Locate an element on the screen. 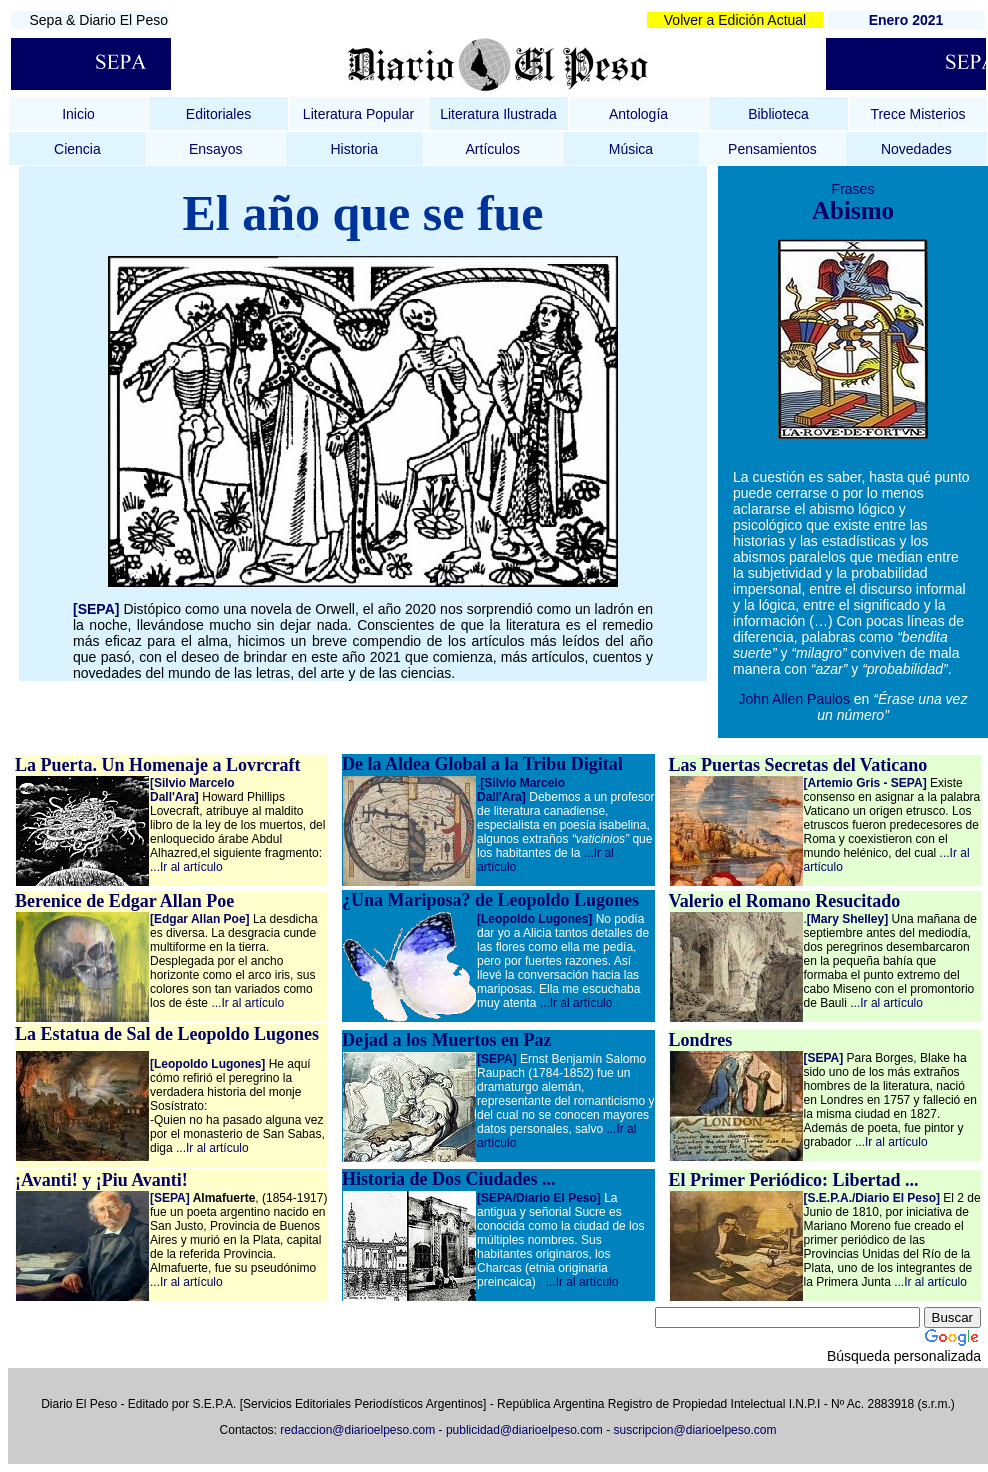 This screenshot has width=988, height=1472. [SEPA] is located at coordinates (824, 1058).